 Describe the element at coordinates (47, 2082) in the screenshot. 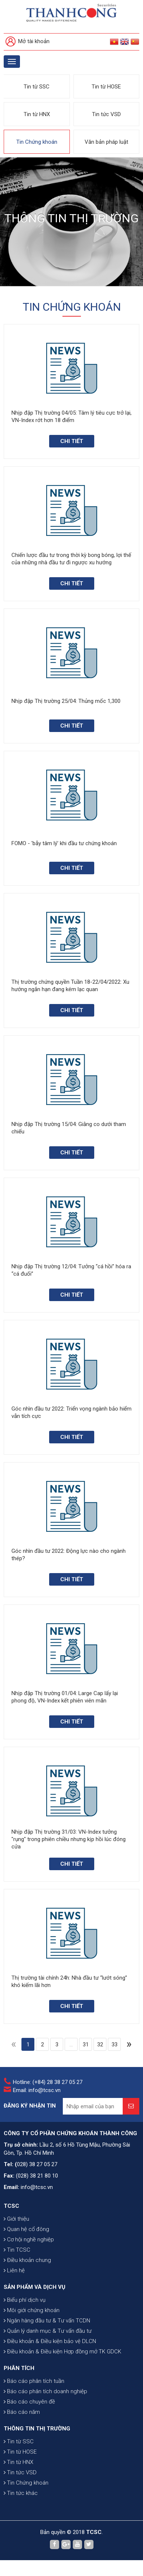

I see `Hotline: (+84) 28 38 27 05 27` at that location.